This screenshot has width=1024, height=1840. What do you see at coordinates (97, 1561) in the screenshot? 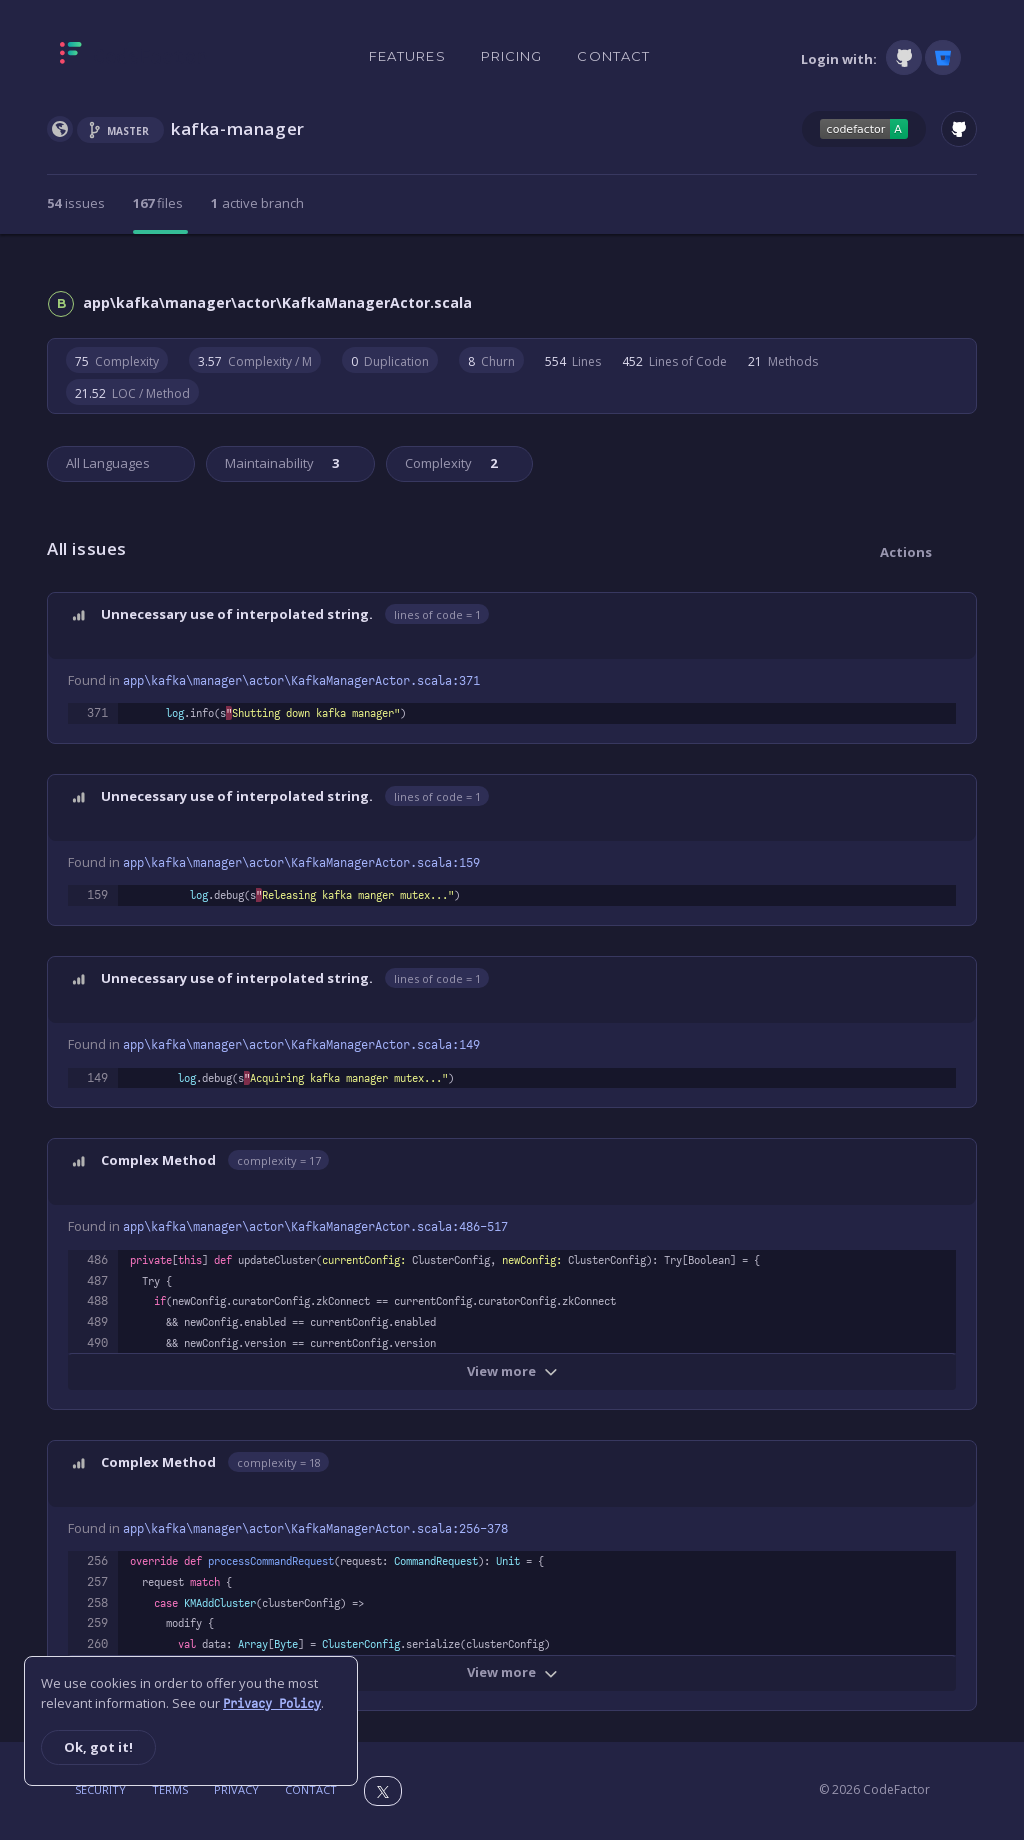
I see `256` at bounding box center [97, 1561].